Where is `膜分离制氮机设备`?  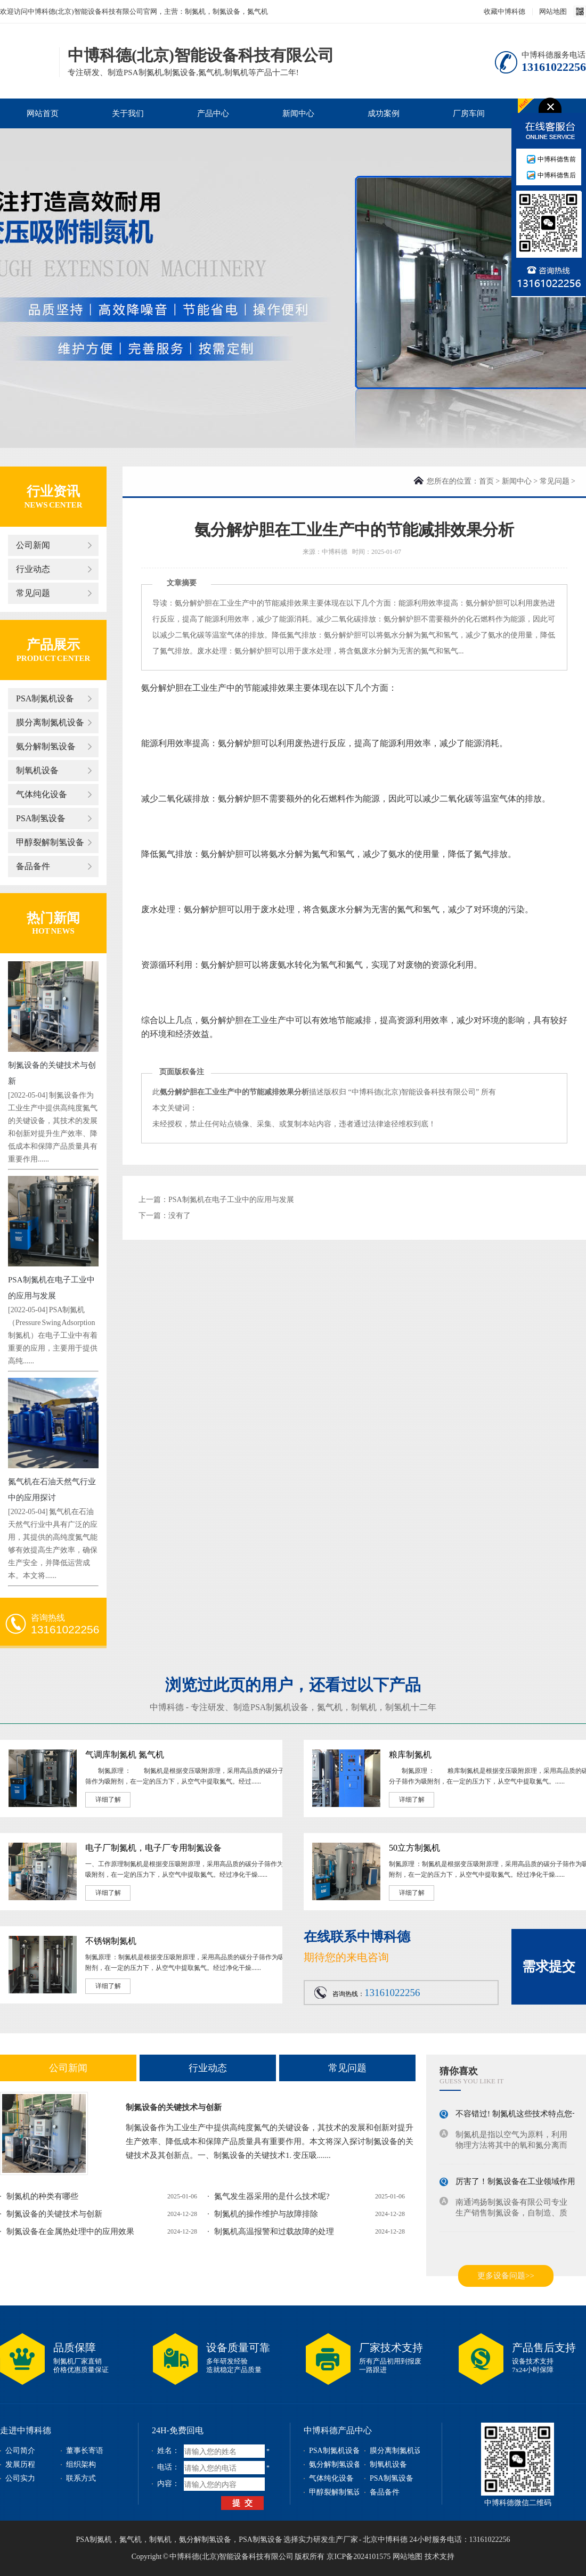 膜分离制氮机设备 is located at coordinates (50, 722).